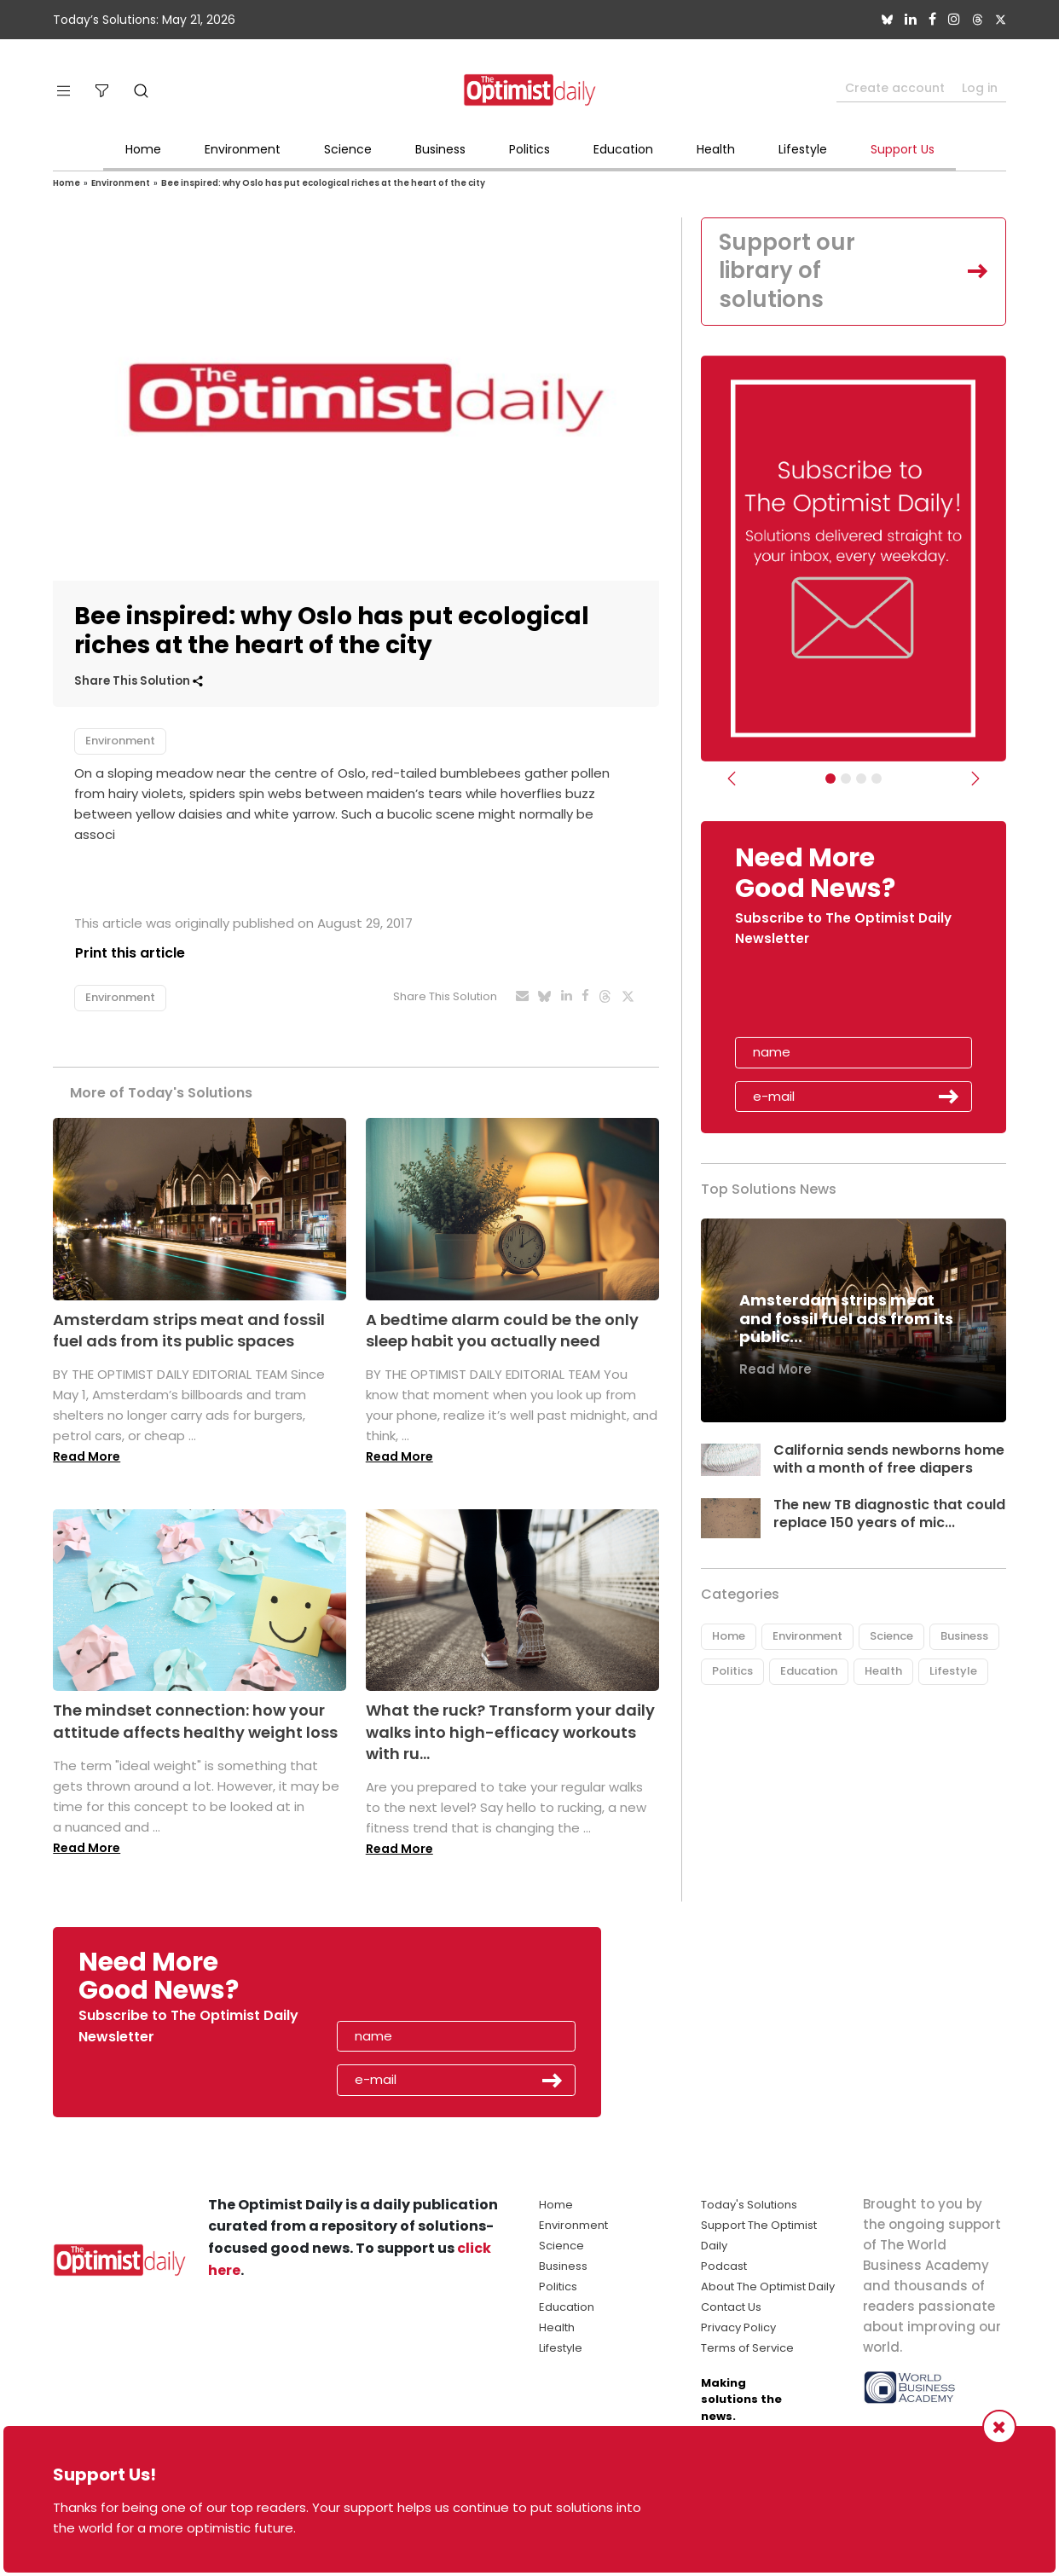 The image size is (1059, 2576). Describe the element at coordinates (510, 1731) in the screenshot. I see `What the ruck? Transform your daily walks into high-efficacy workouts with ru...` at that location.